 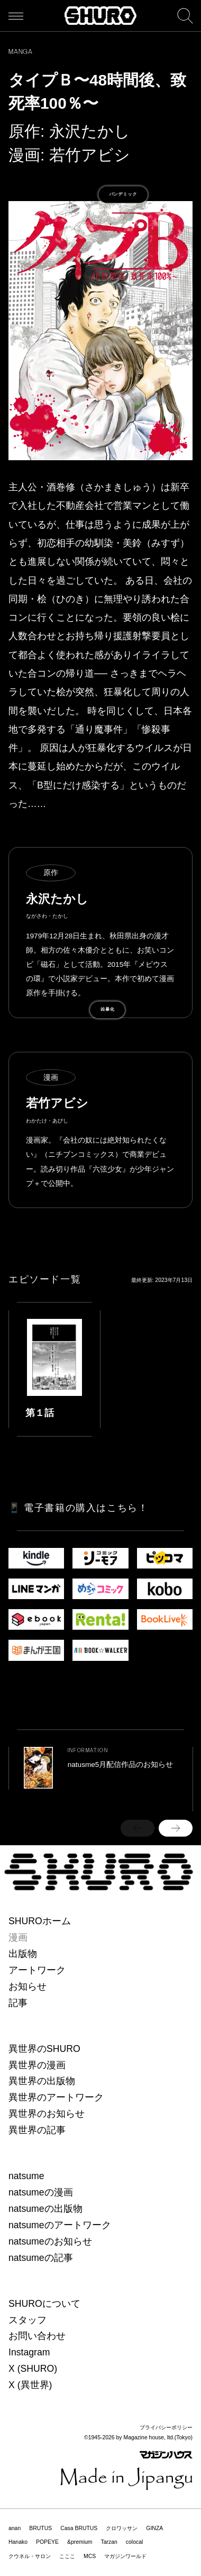 I want to click on X (SHURO), so click(x=32, y=2368).